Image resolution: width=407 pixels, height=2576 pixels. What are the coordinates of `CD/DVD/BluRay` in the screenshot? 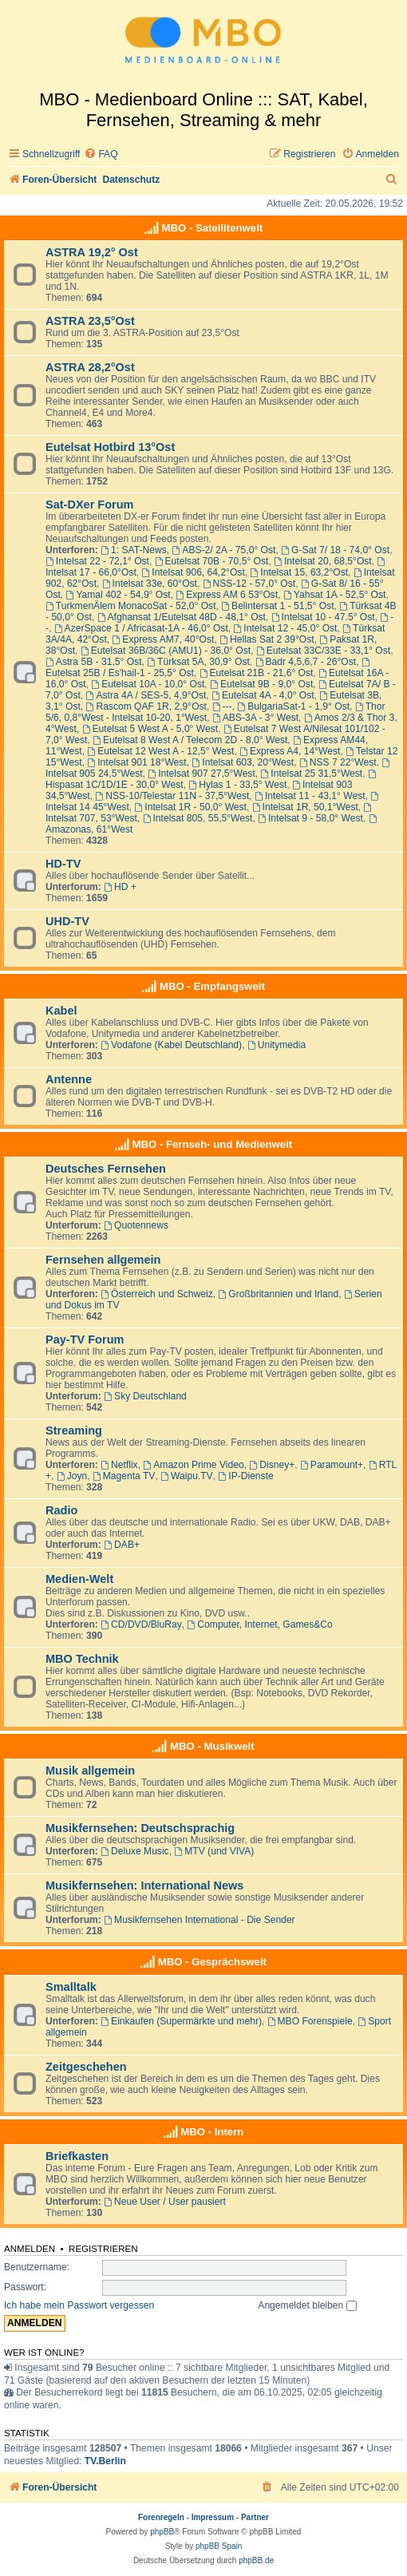 It's located at (141, 1624).